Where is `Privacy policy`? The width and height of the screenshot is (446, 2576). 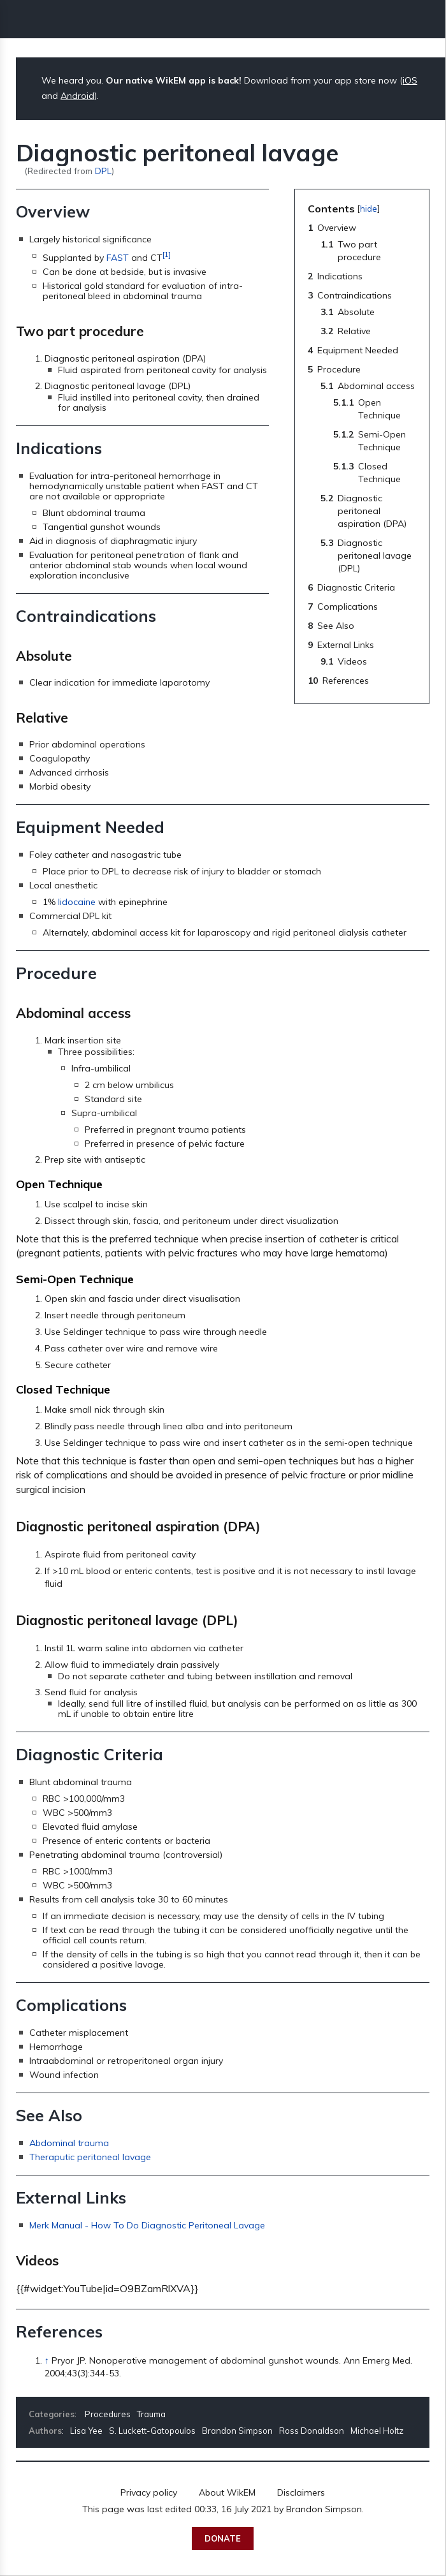 Privacy policy is located at coordinates (148, 2492).